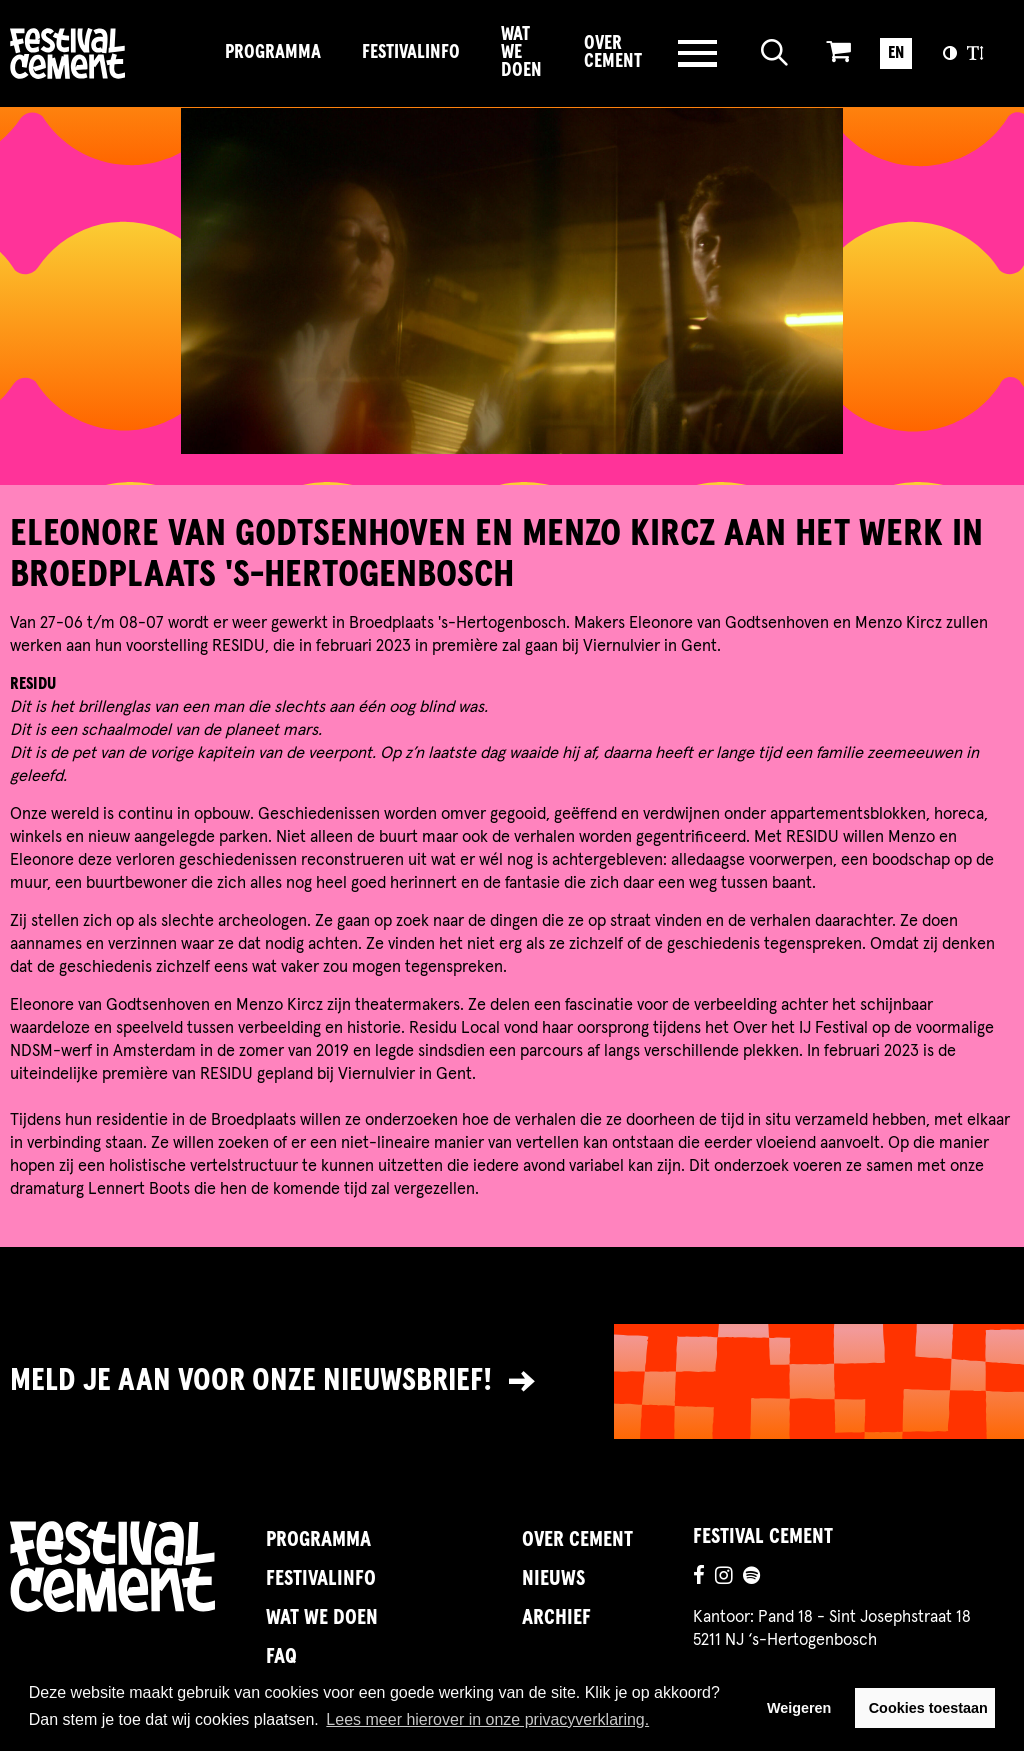  I want to click on EN, so click(896, 53).